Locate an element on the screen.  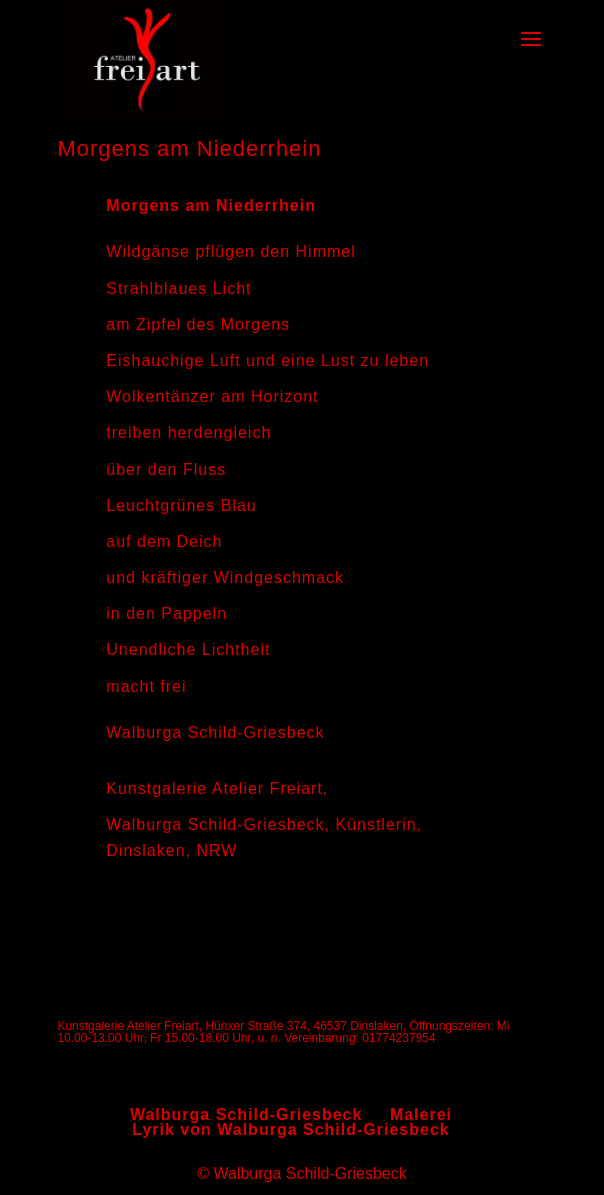
Lyrik von Walburga Schild-Griesbeck is located at coordinates (290, 1129).